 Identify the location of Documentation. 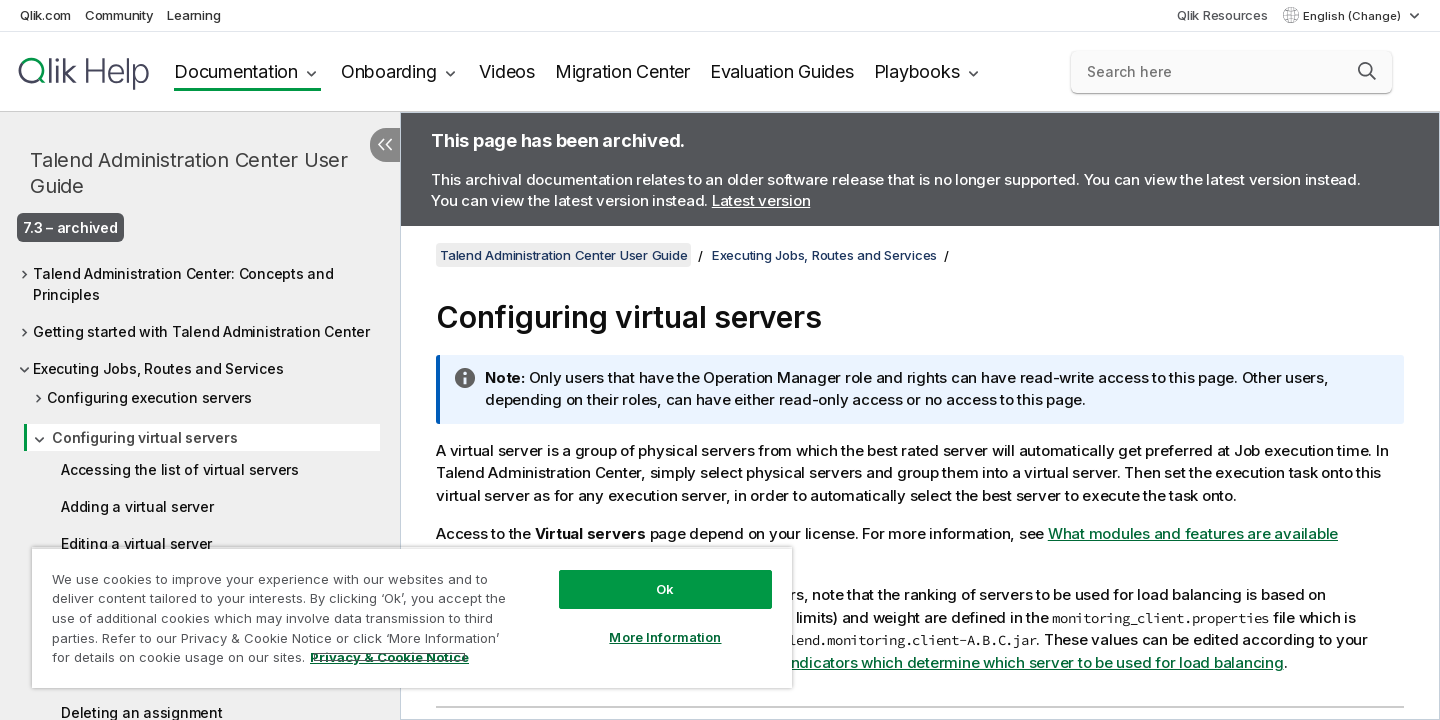
(236, 71).